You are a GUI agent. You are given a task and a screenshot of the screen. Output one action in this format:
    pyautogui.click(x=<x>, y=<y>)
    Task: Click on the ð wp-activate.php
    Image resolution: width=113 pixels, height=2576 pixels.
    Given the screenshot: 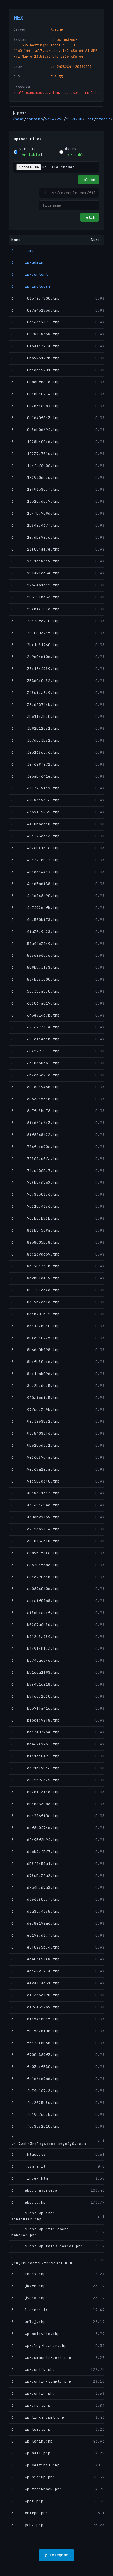 What is the action you would take?
    pyautogui.click(x=35, y=2333)
    